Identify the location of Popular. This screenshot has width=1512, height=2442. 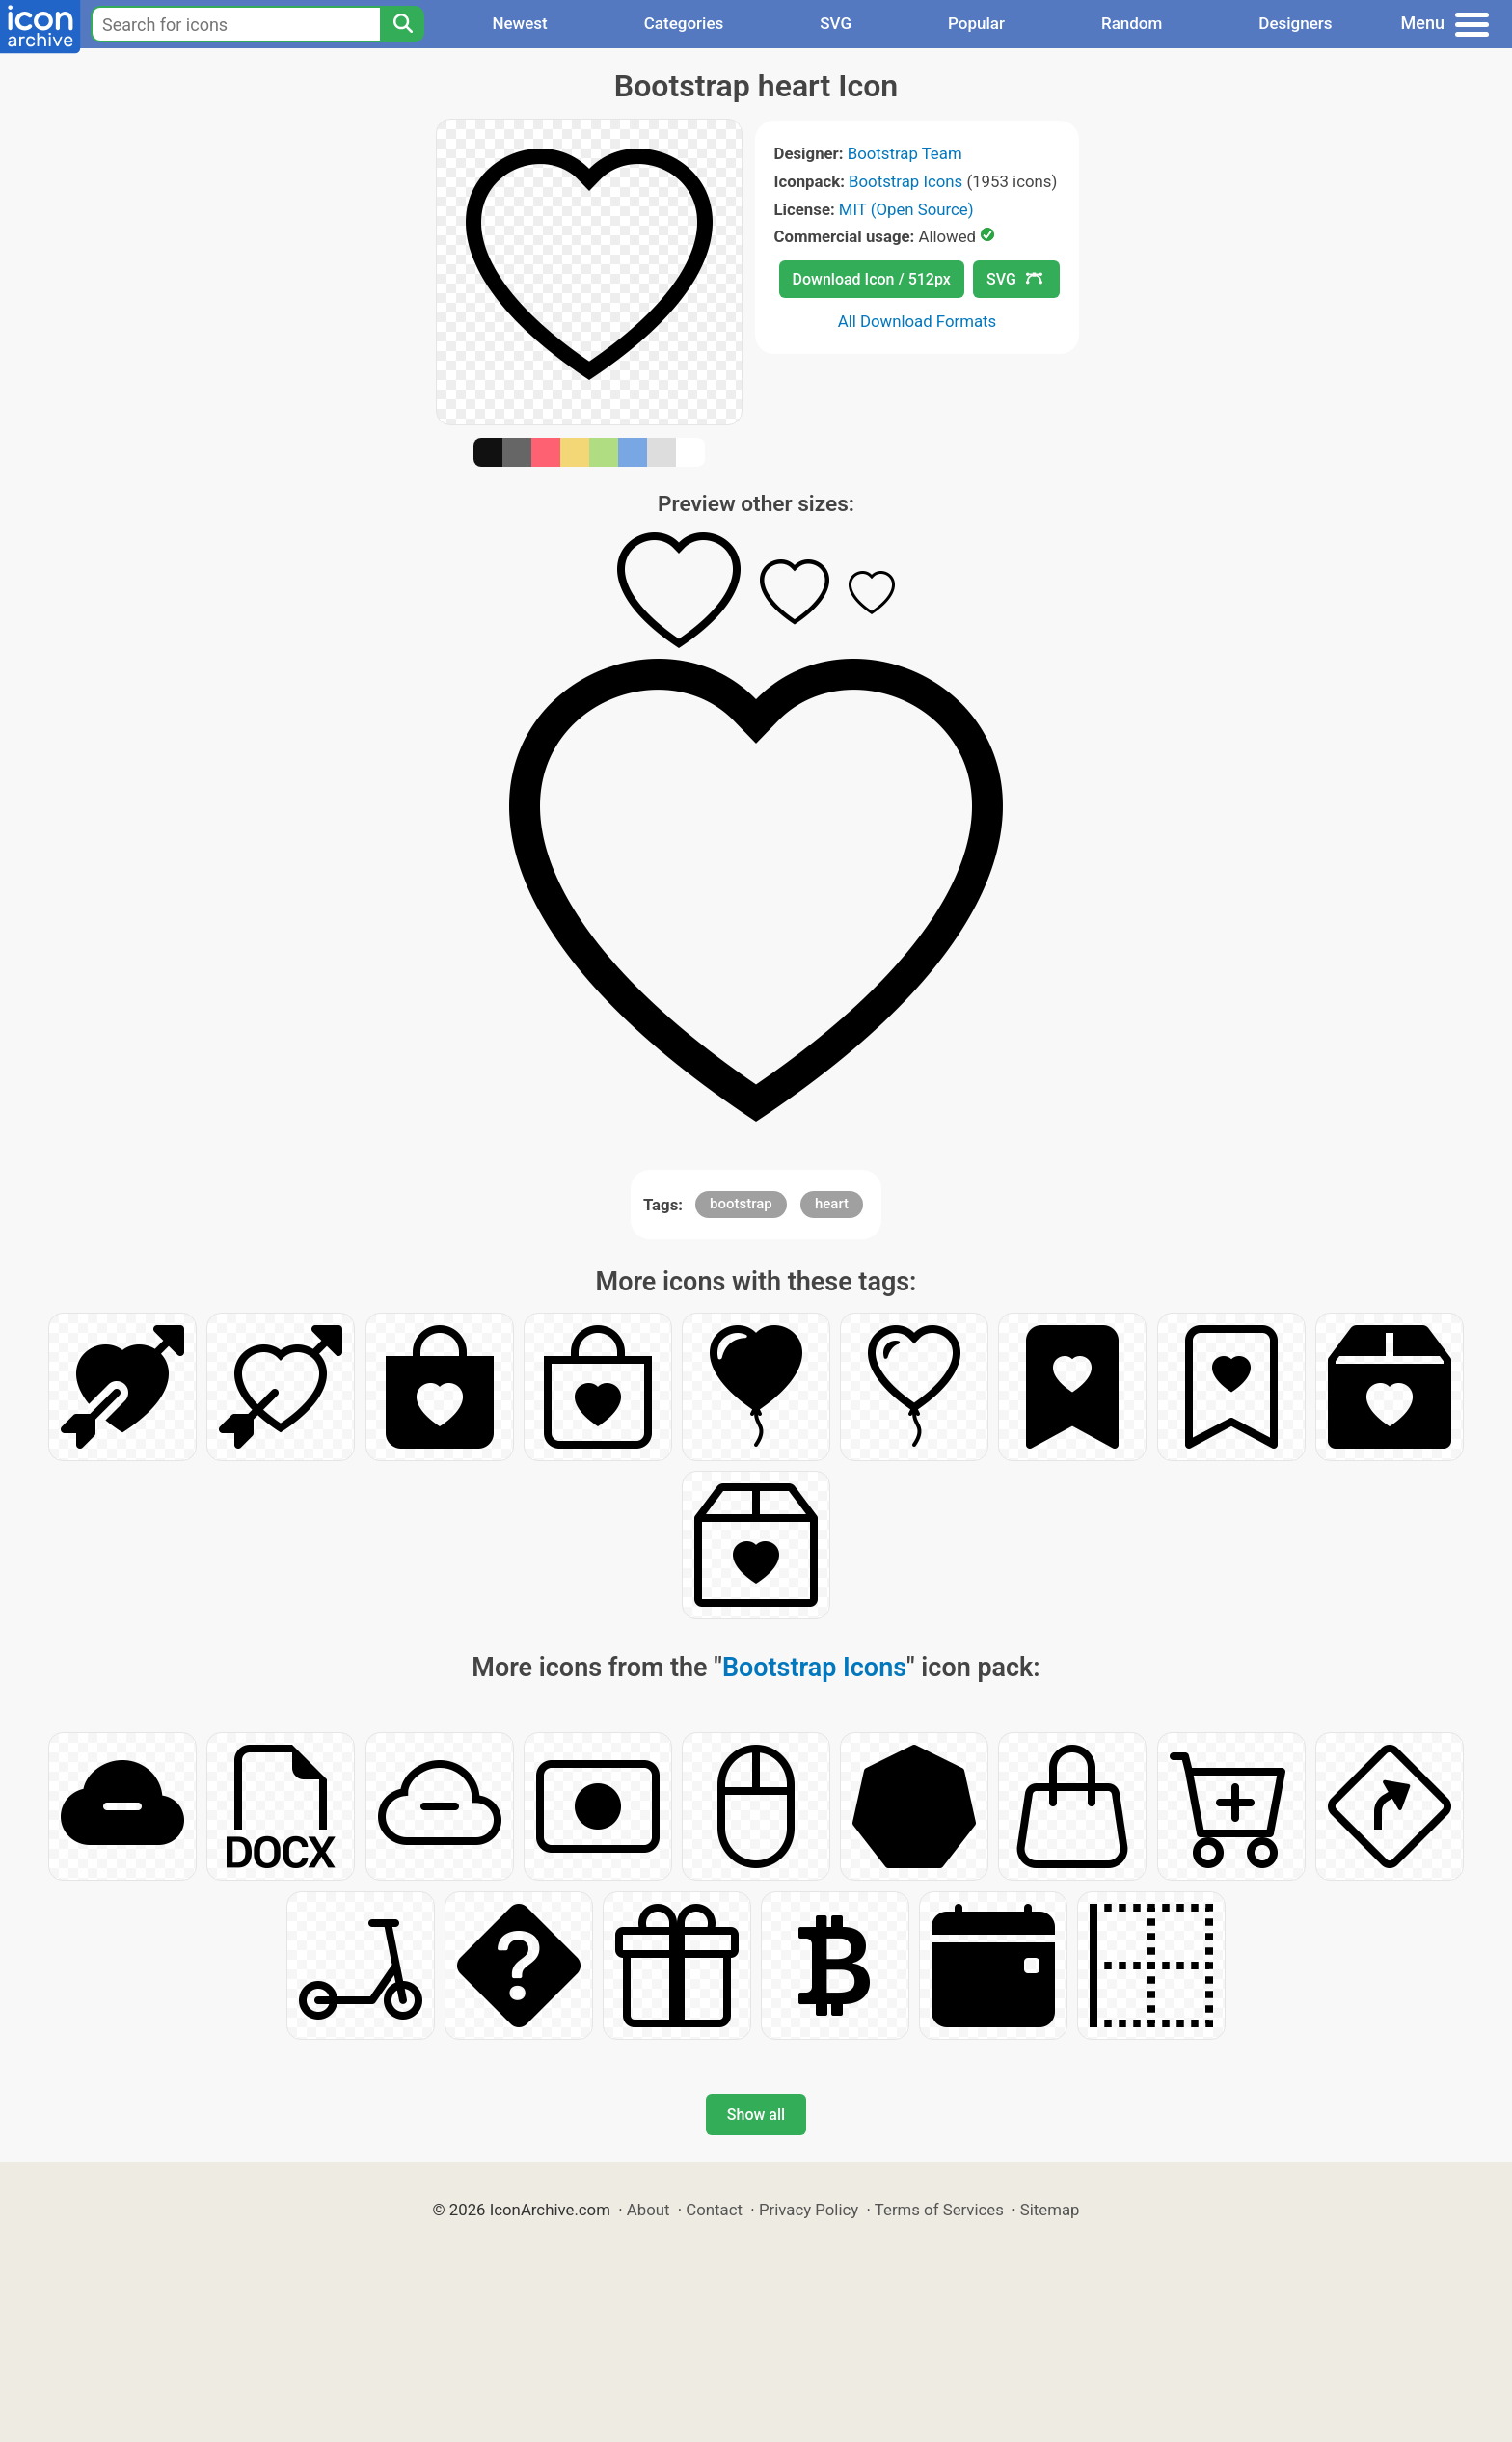
(976, 23).